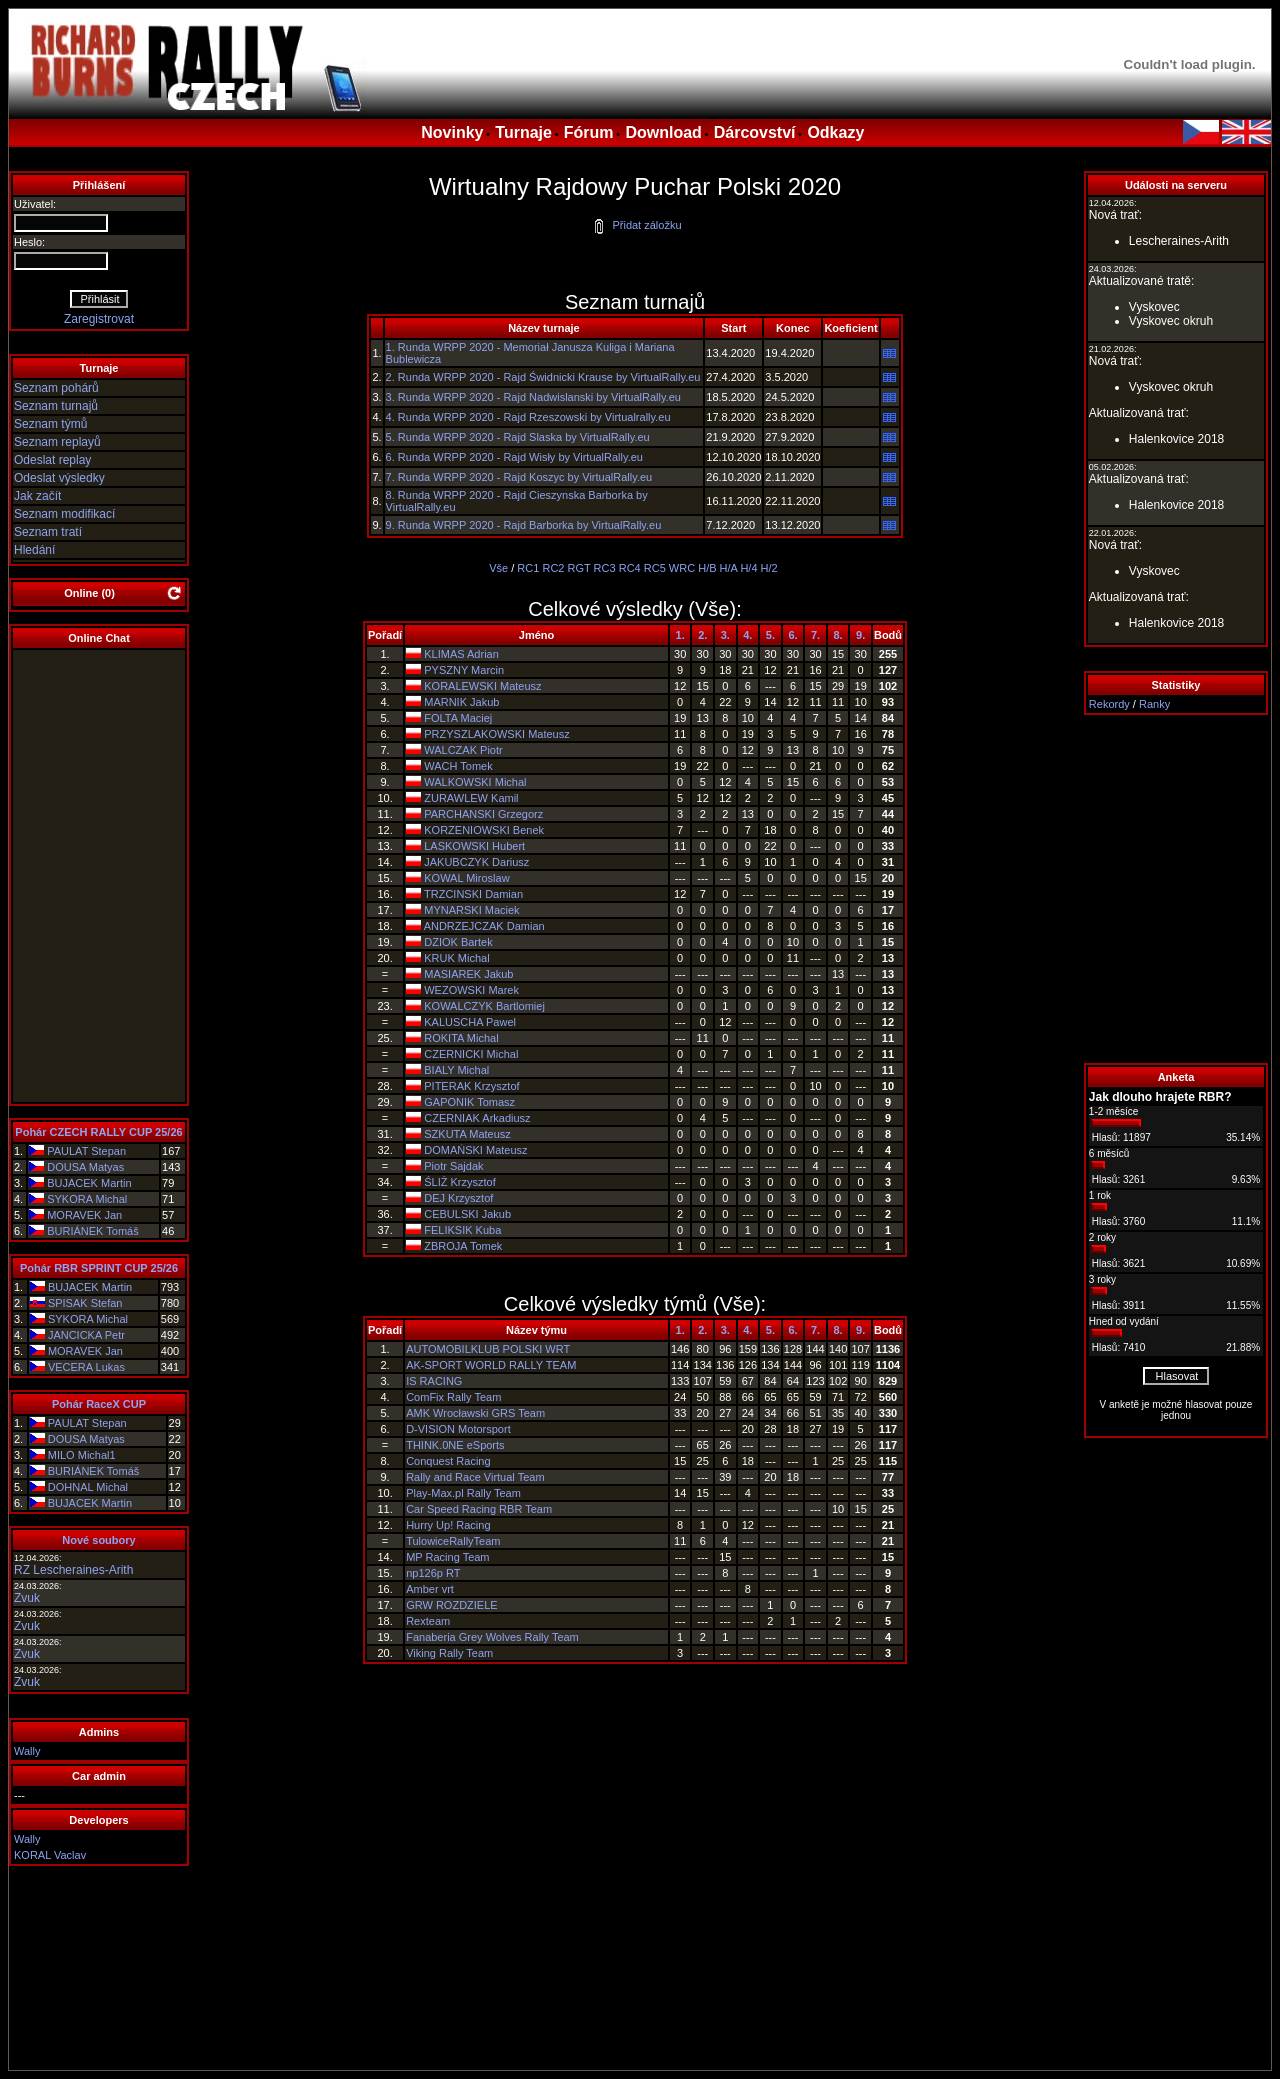 The width and height of the screenshot is (1280, 2079). I want to click on 6. Runda WRPP 2020 - Rajd Wisły by VirtualRally.eu, so click(514, 457).